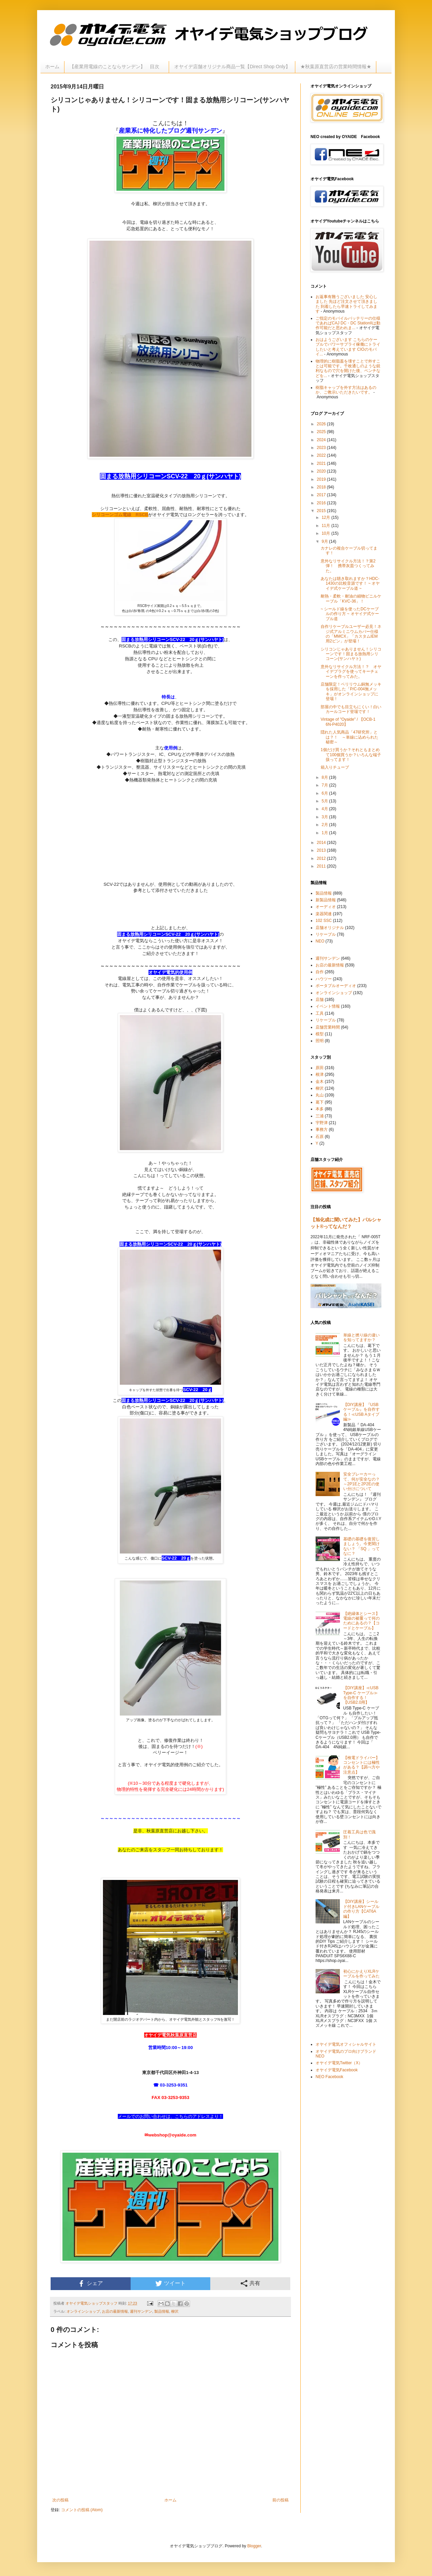 Image resolution: width=432 pixels, height=2576 pixels. I want to click on 安全ブレーカーって、何が安全なの？～2P1Eと2P2Eの使い分けについて, so click(361, 1481).